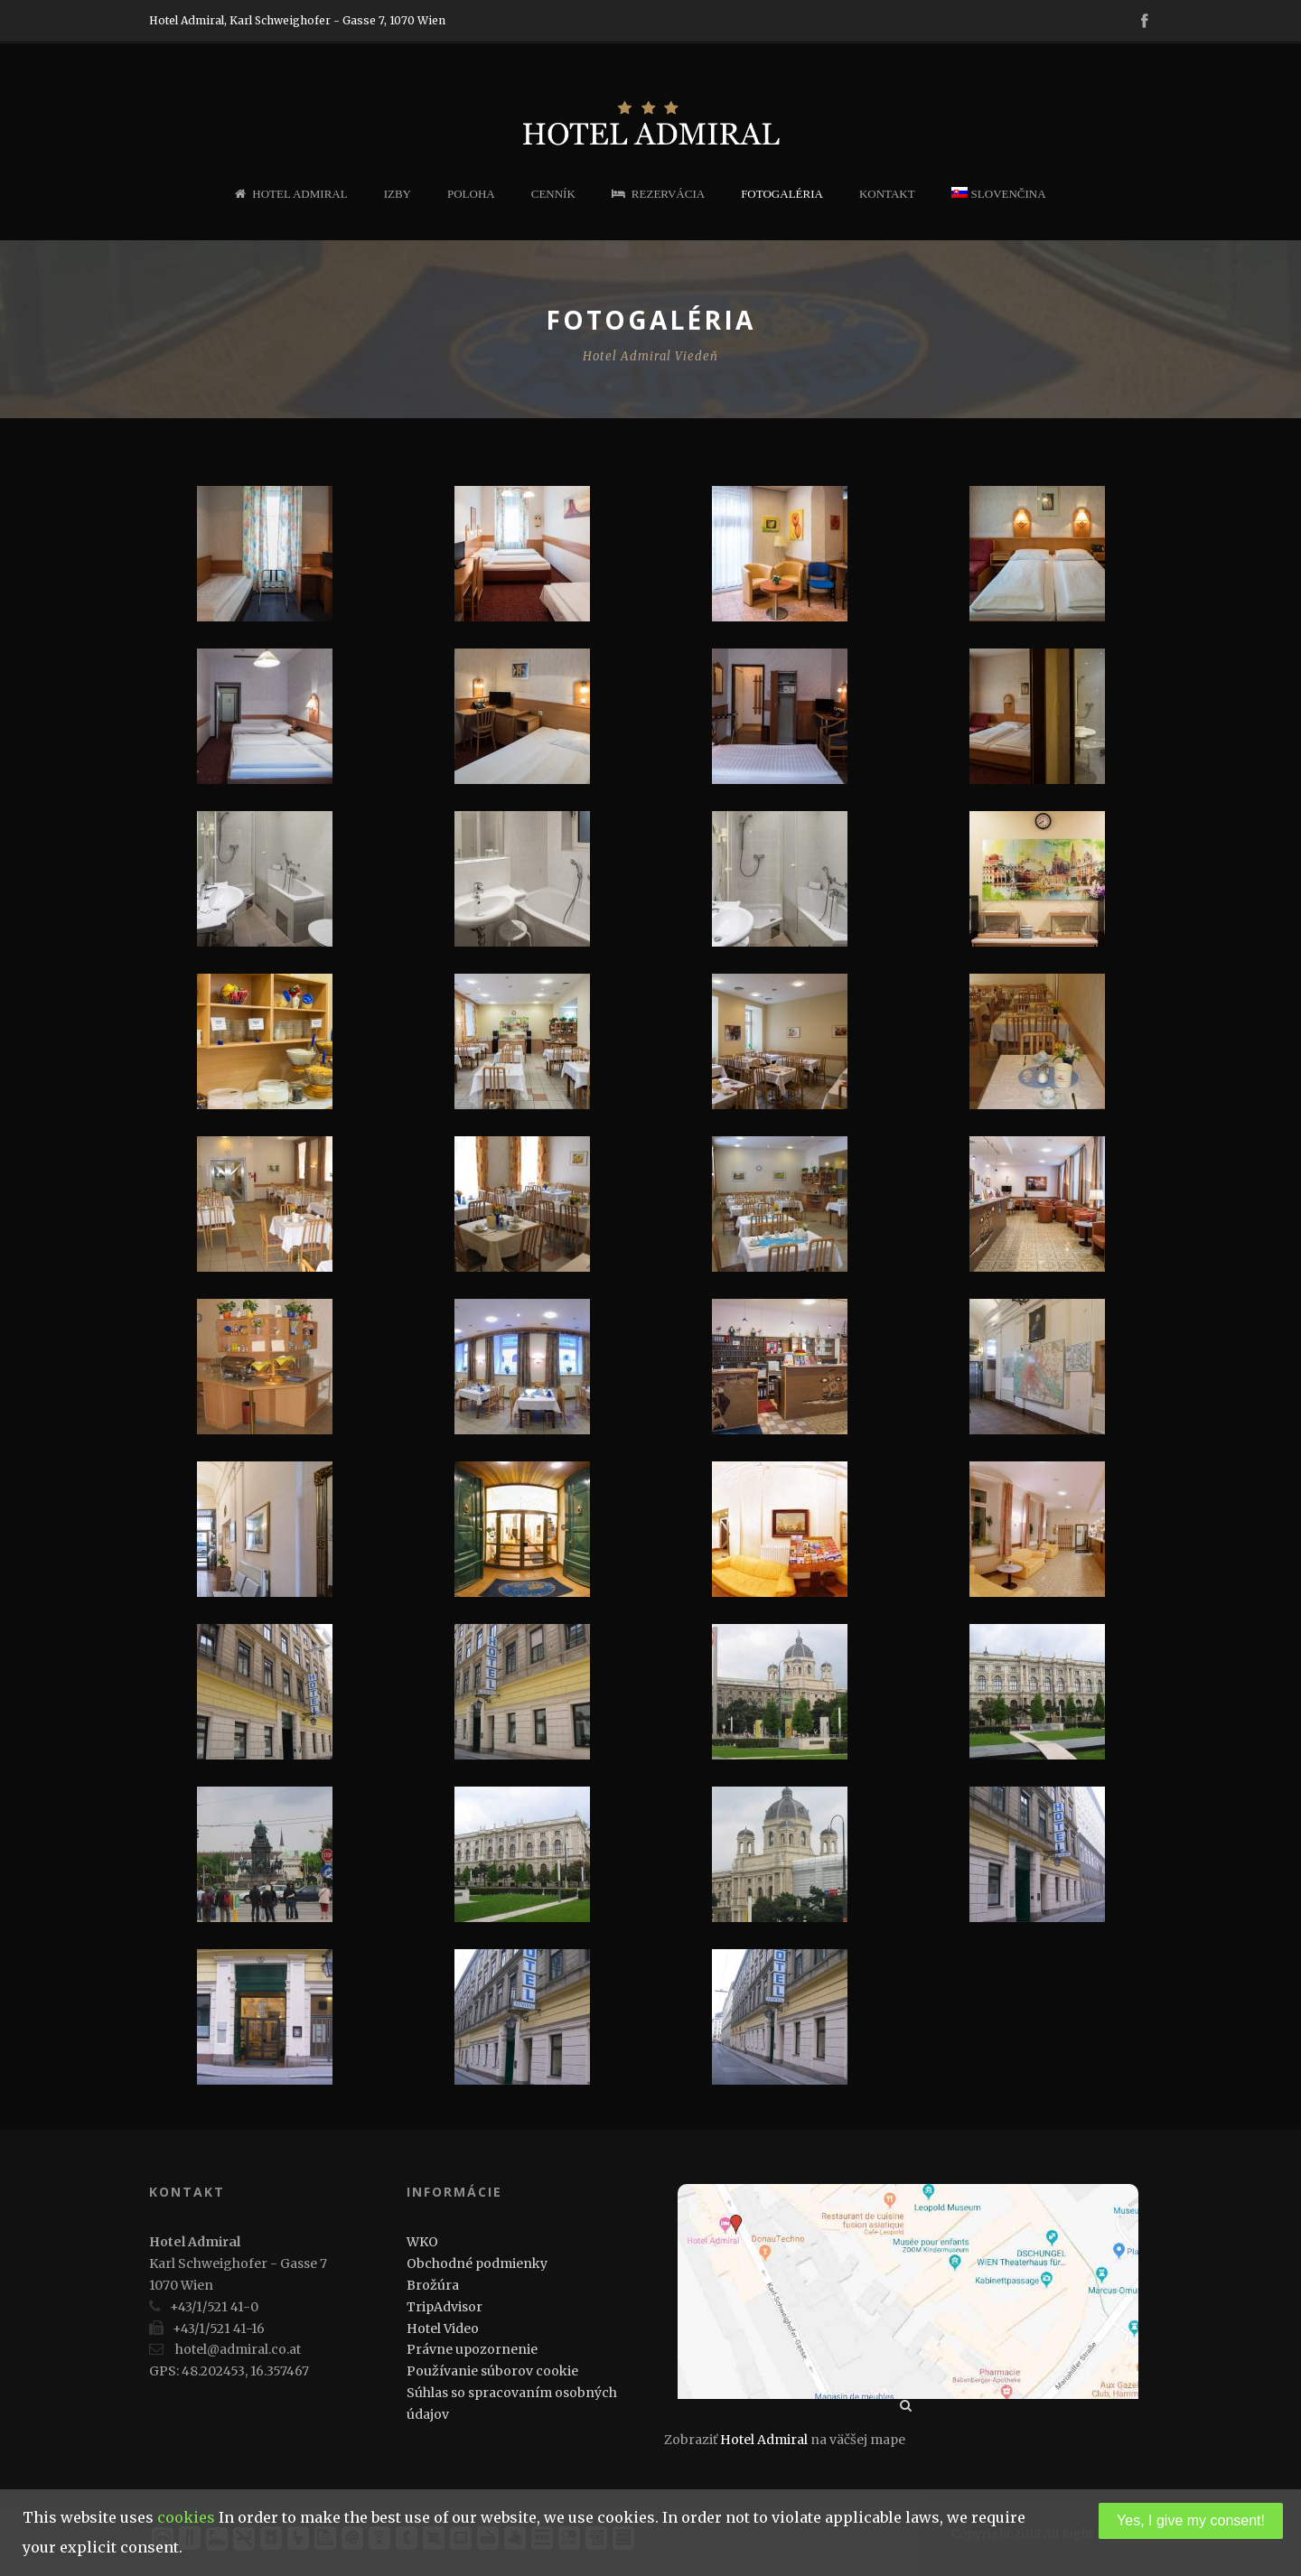  What do you see at coordinates (186, 2517) in the screenshot?
I see `cookies` at bounding box center [186, 2517].